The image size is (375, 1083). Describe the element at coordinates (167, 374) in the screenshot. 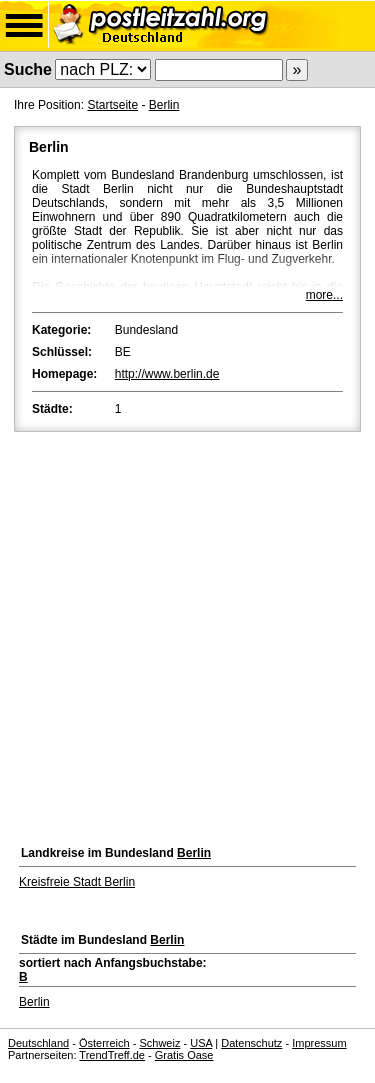

I see `http://www.berlin.de` at that location.